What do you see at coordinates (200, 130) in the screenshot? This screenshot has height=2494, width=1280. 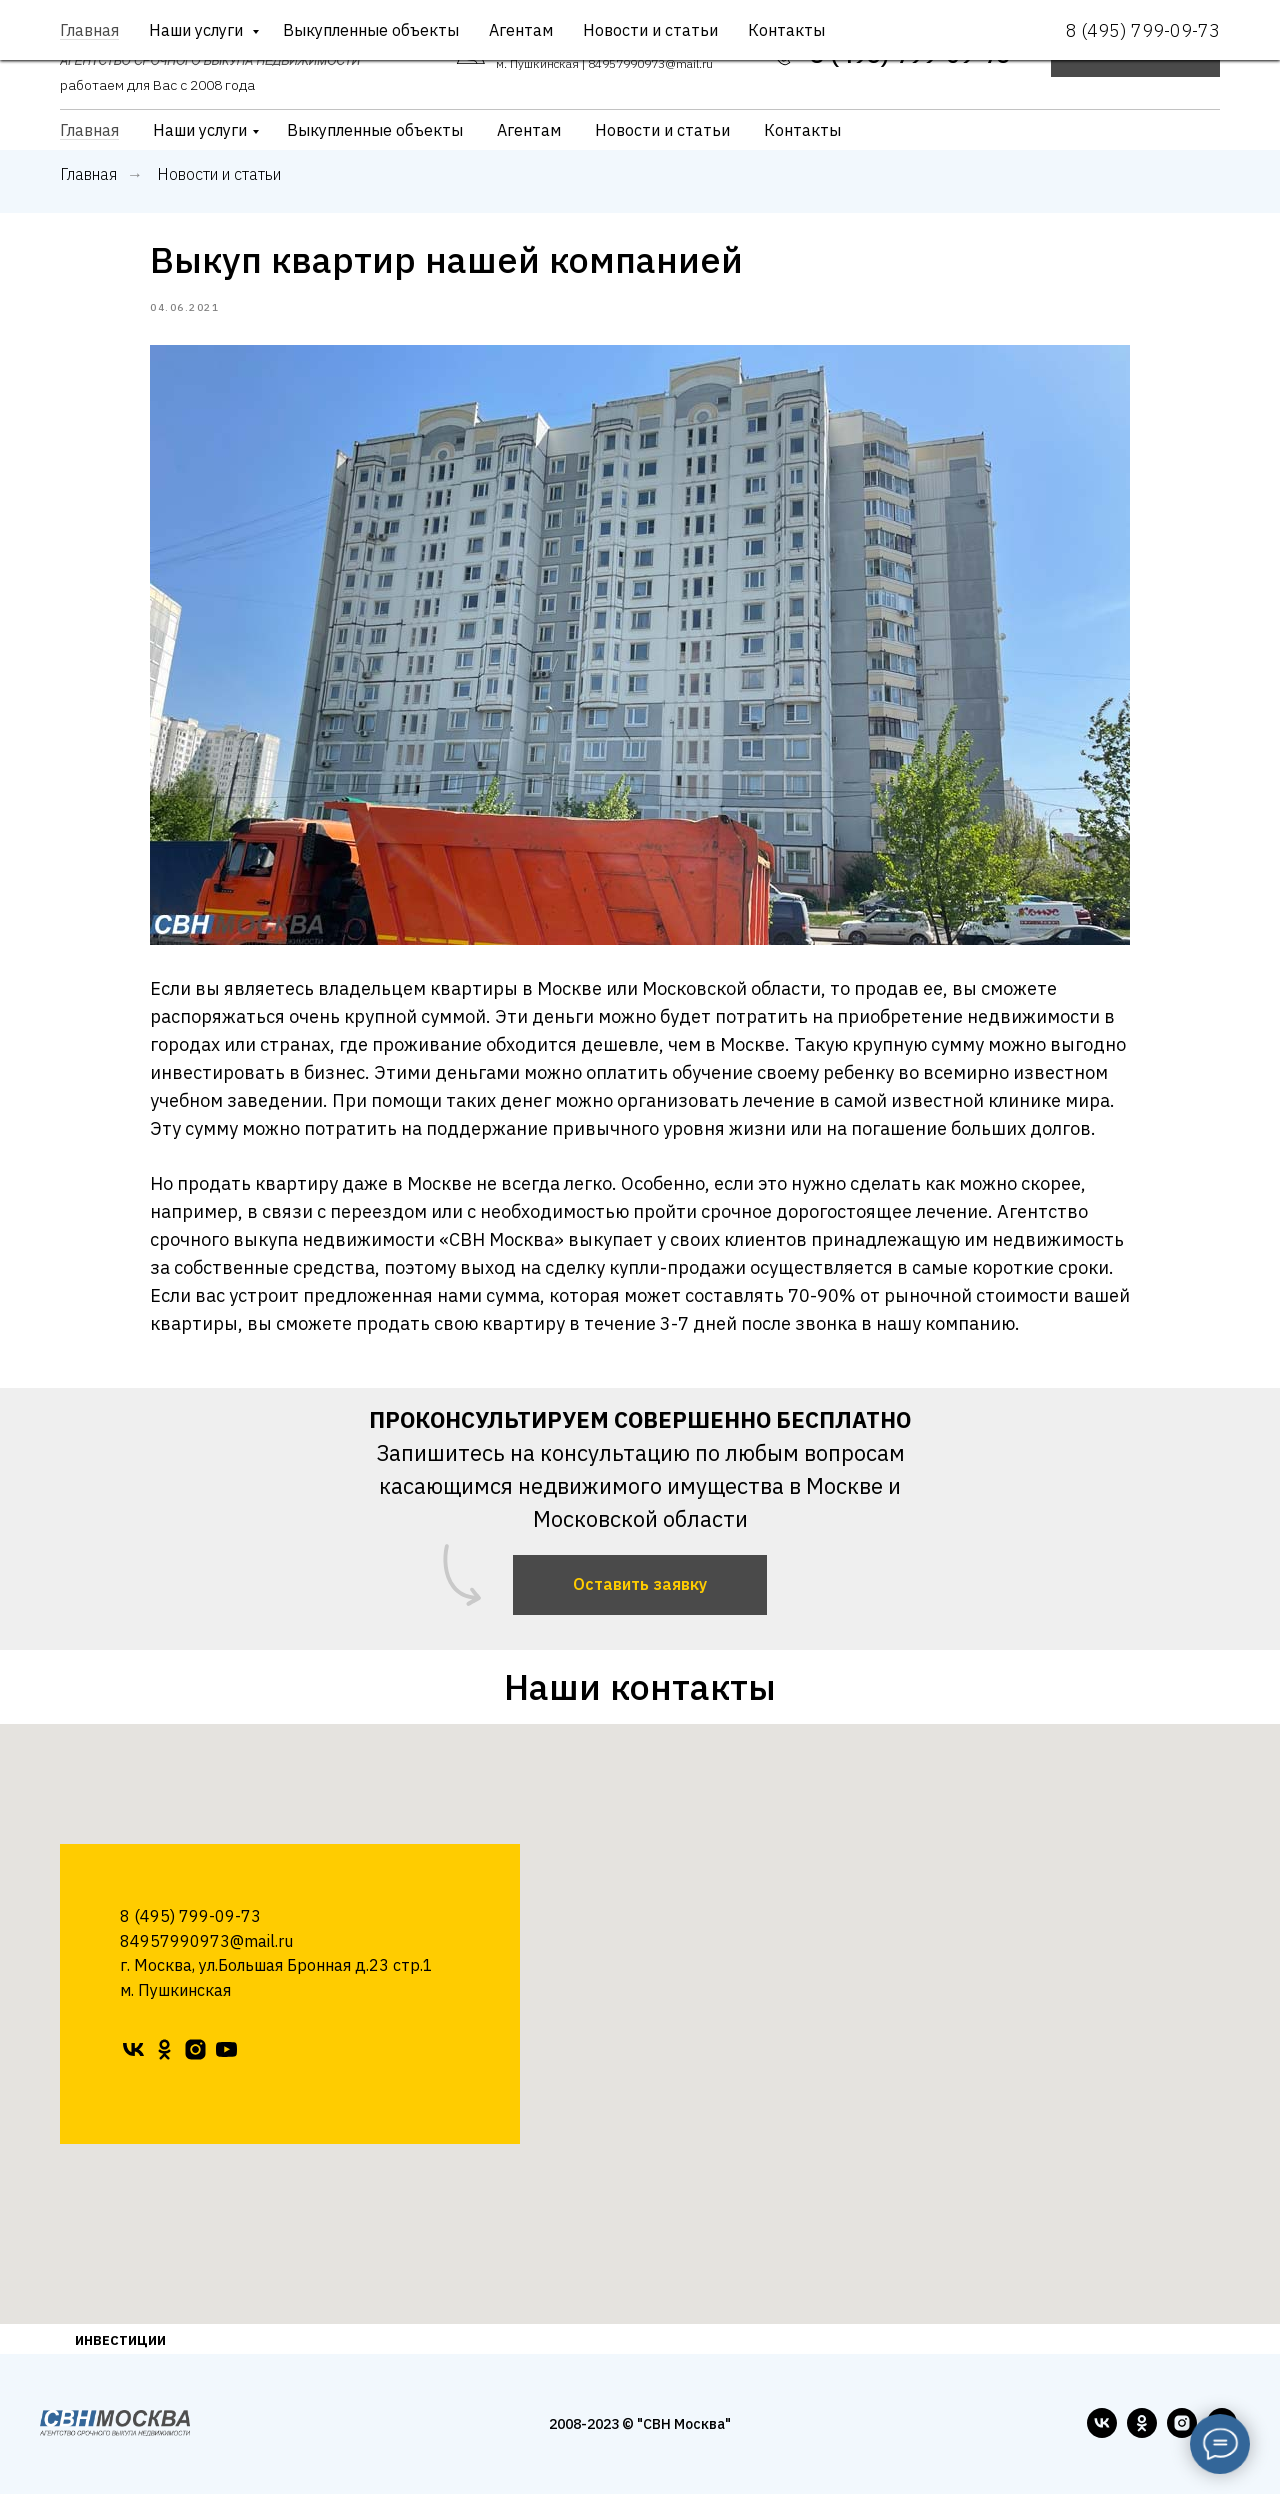 I see `Наши услуги` at bounding box center [200, 130].